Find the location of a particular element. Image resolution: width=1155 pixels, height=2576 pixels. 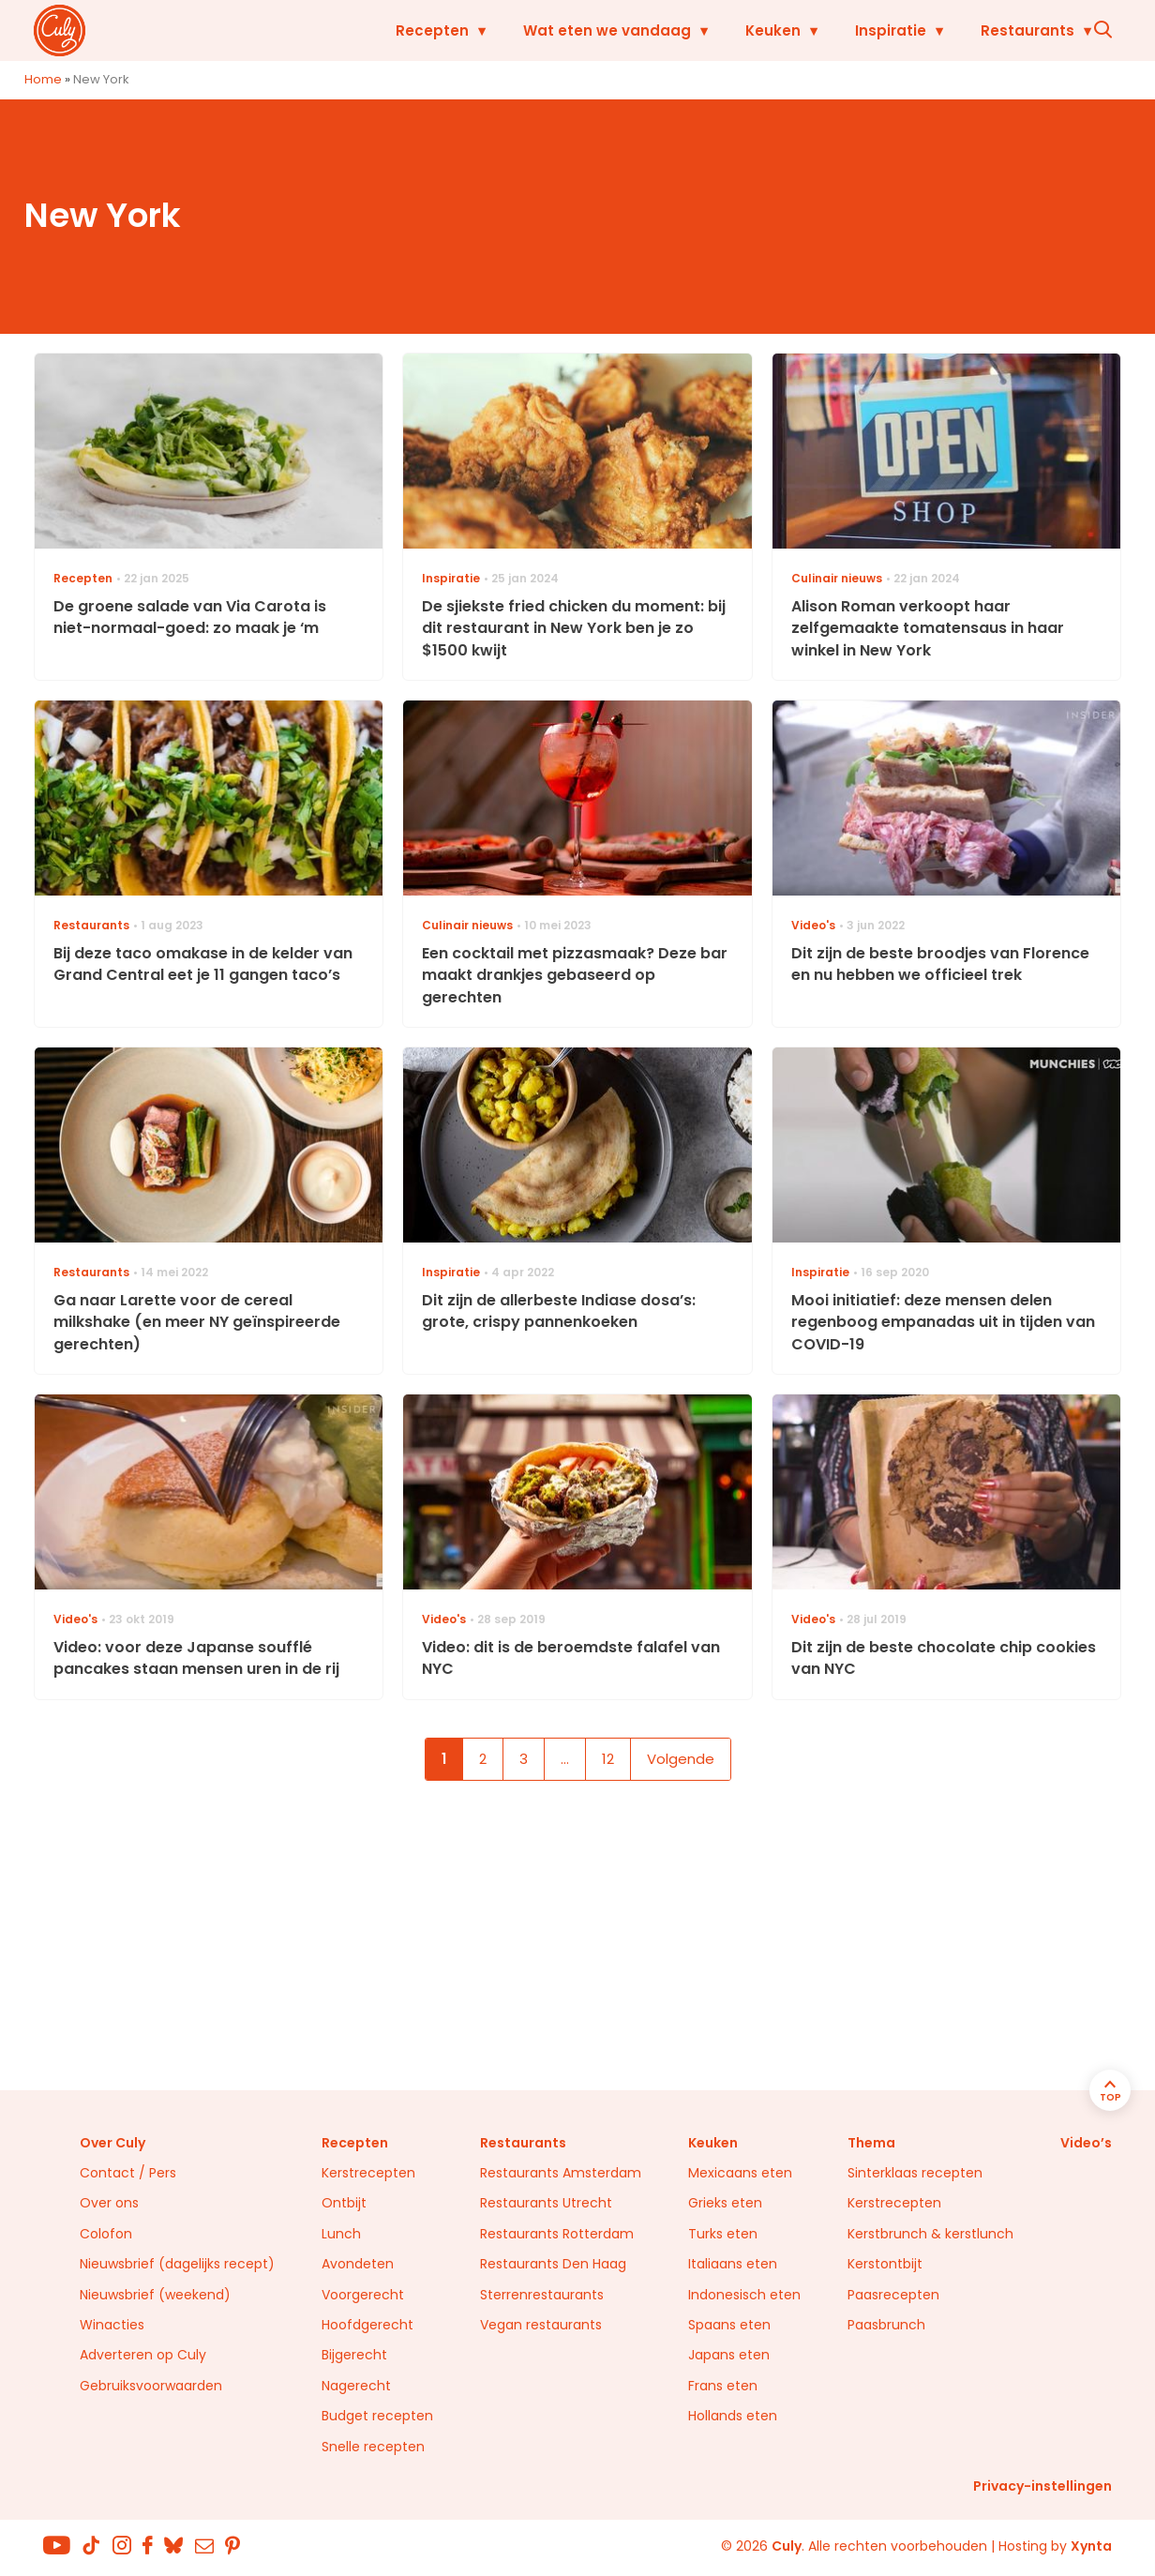

Ontbijt is located at coordinates (344, 2202).